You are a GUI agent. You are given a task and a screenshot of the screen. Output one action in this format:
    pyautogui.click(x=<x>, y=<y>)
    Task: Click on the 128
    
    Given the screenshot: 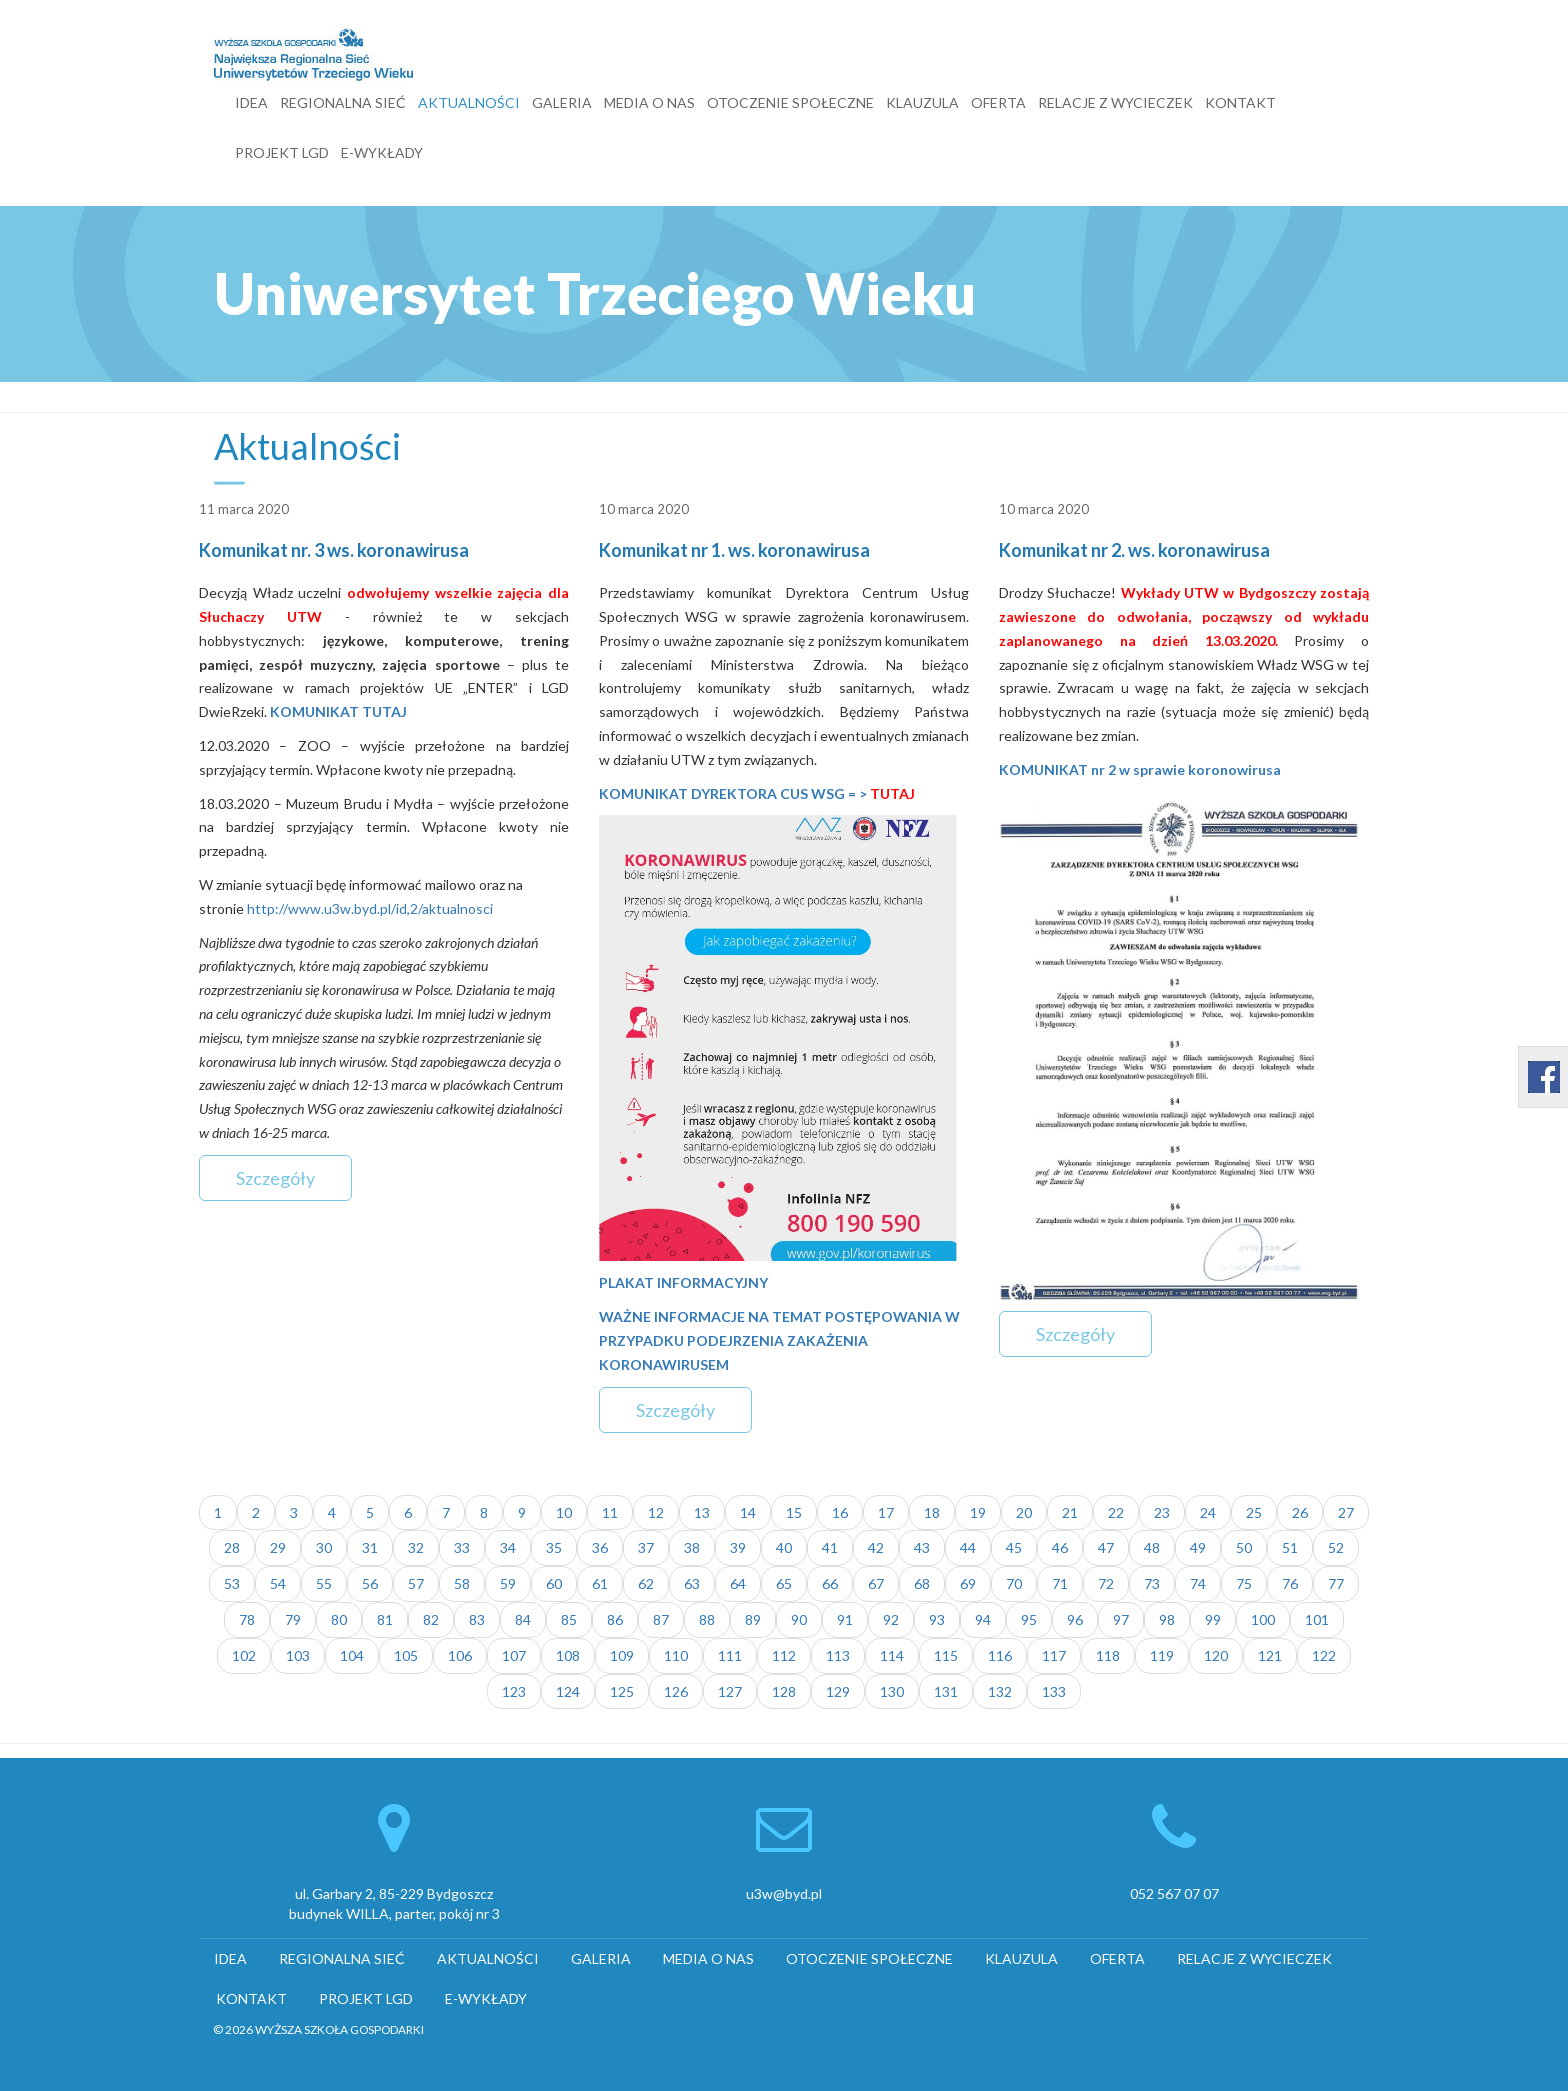 What is the action you would take?
    pyautogui.click(x=784, y=1691)
    